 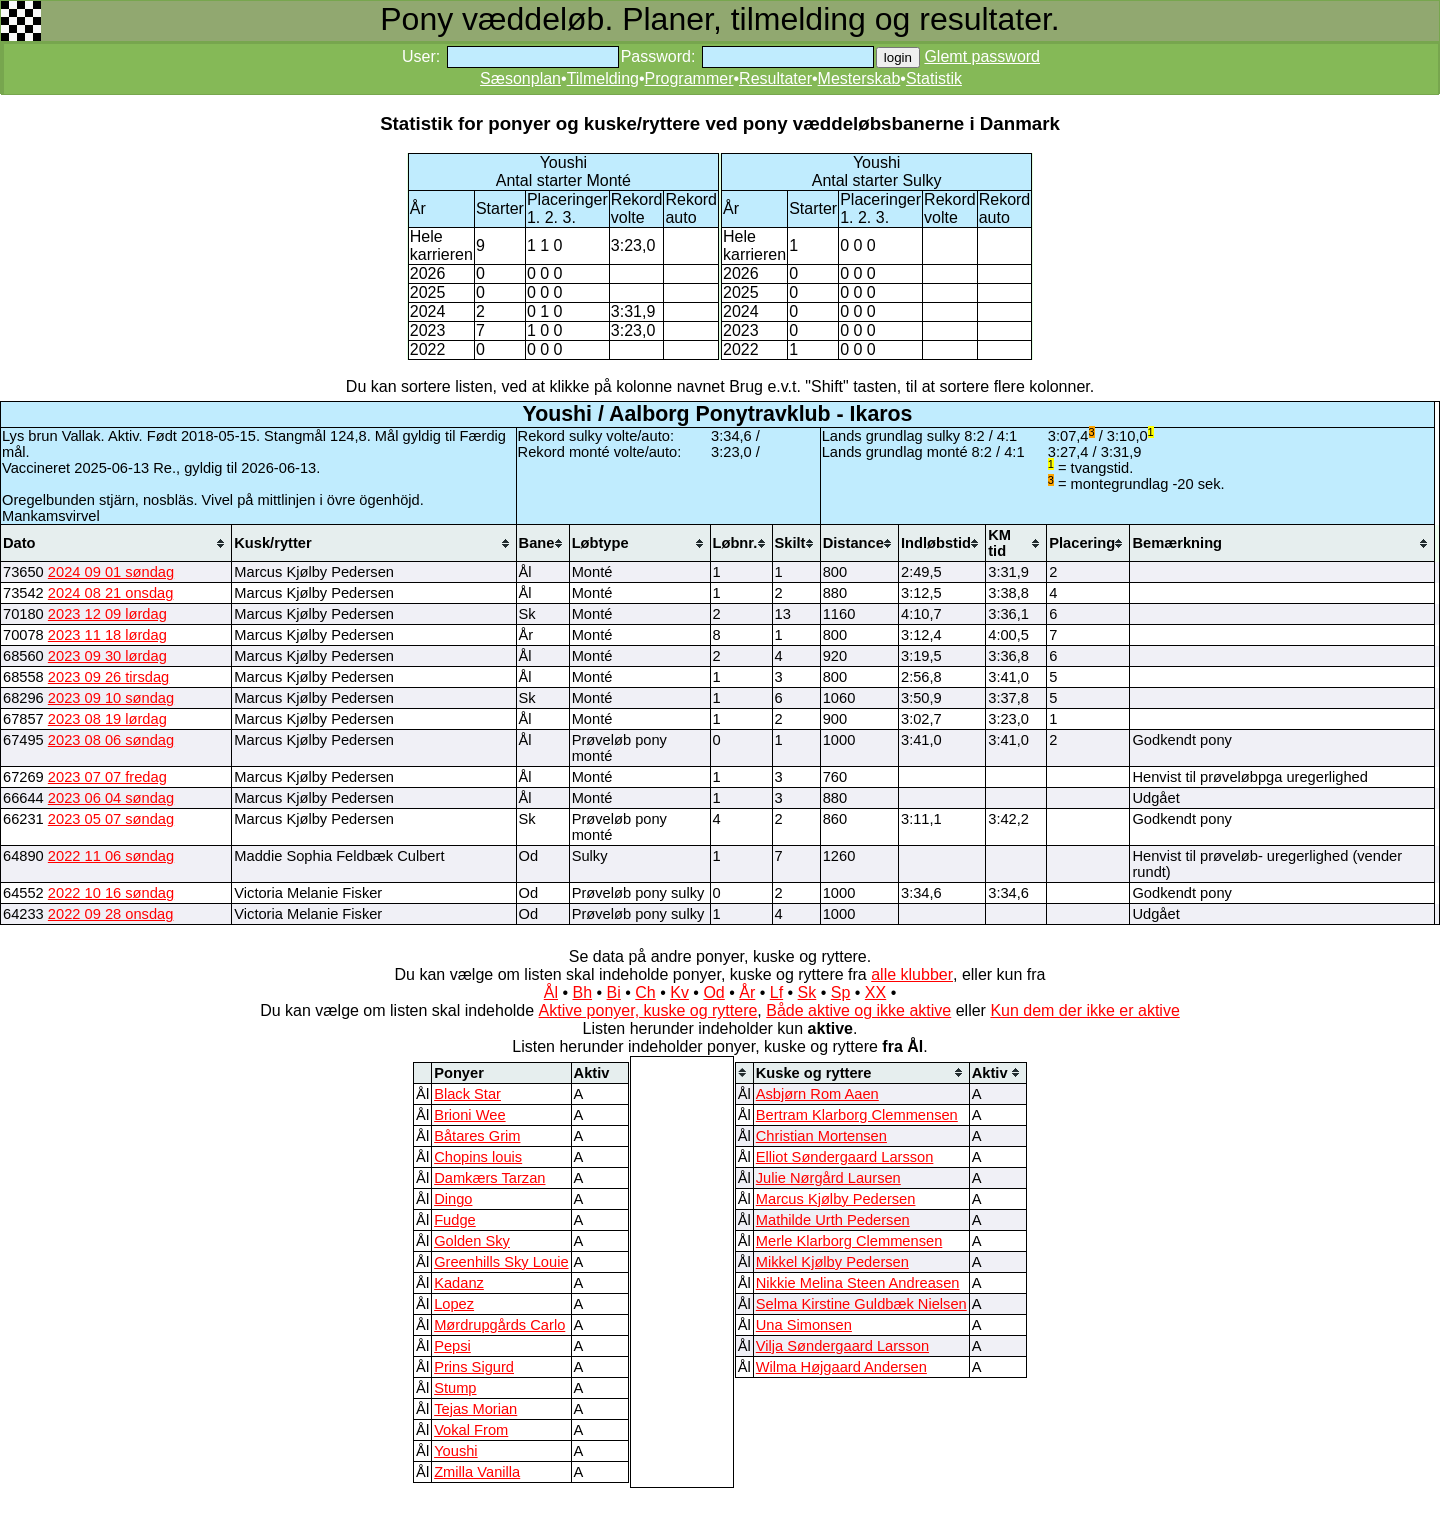 I want to click on Glemt password, so click(x=982, y=56).